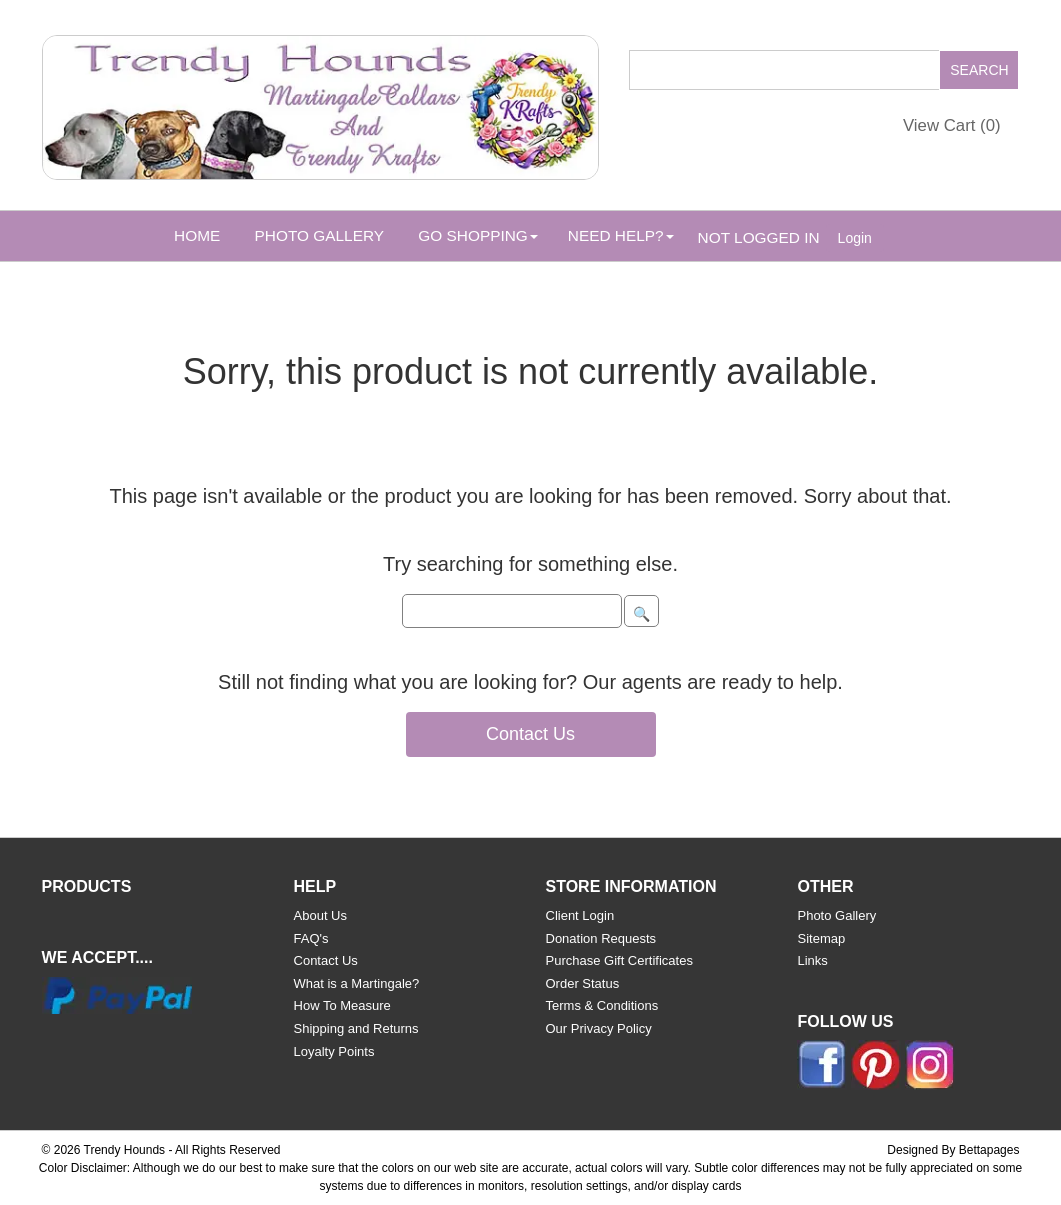  Describe the element at coordinates (621, 235) in the screenshot. I see `Need Help? [button]` at that location.